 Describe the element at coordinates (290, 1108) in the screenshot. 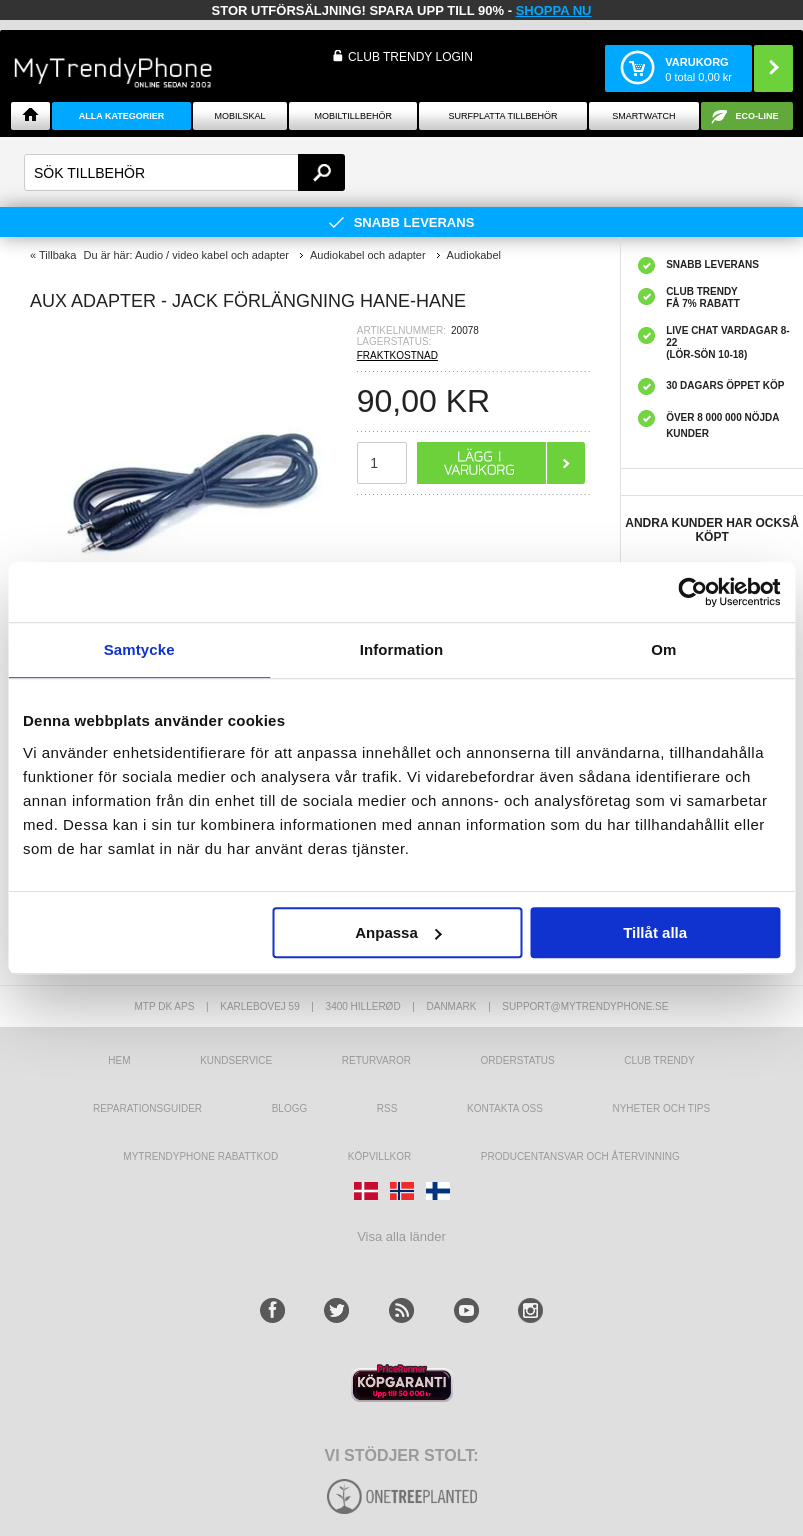

I see `Blogg` at that location.